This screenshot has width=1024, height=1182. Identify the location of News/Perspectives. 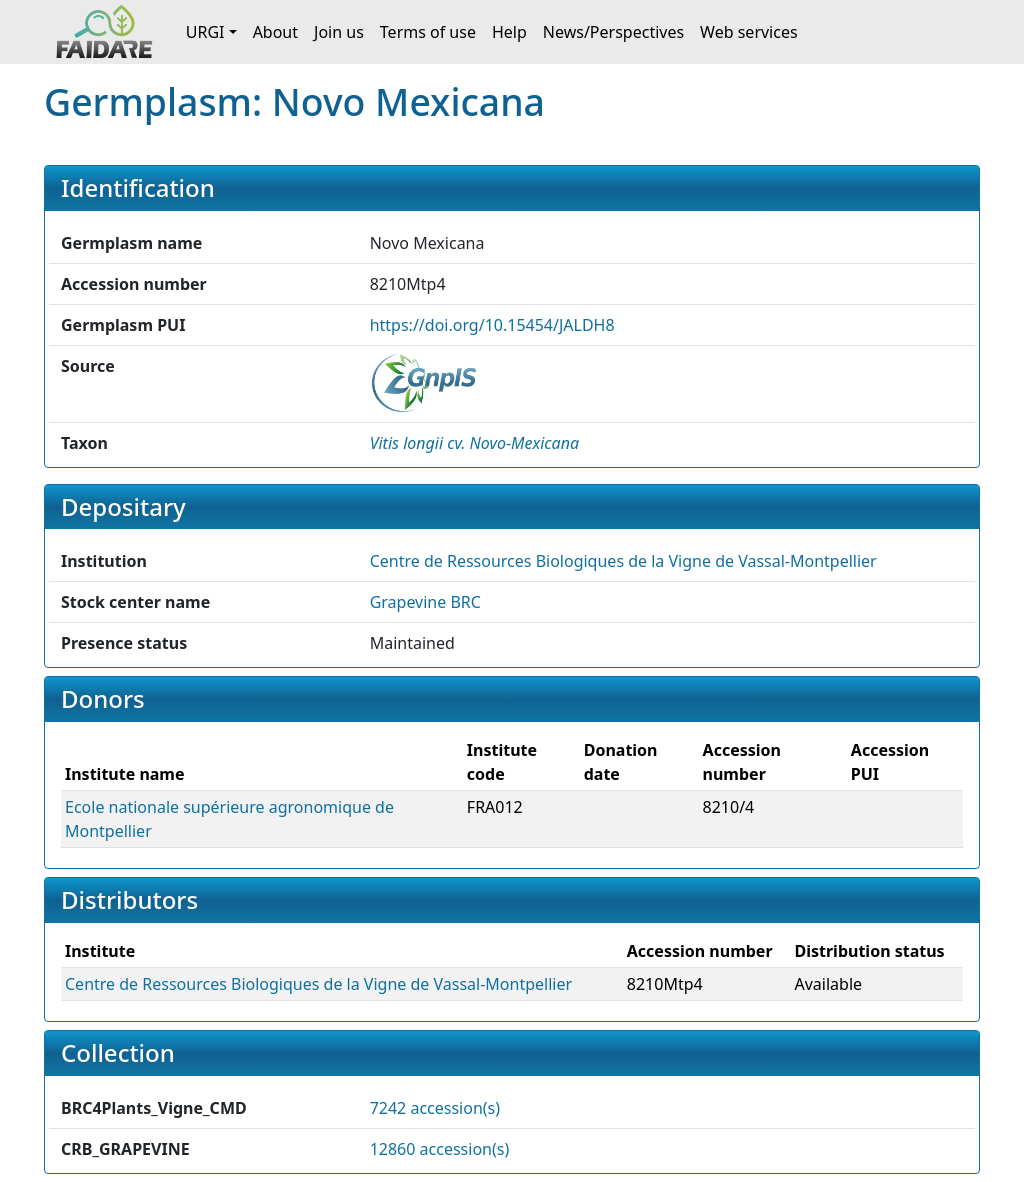
(613, 32).